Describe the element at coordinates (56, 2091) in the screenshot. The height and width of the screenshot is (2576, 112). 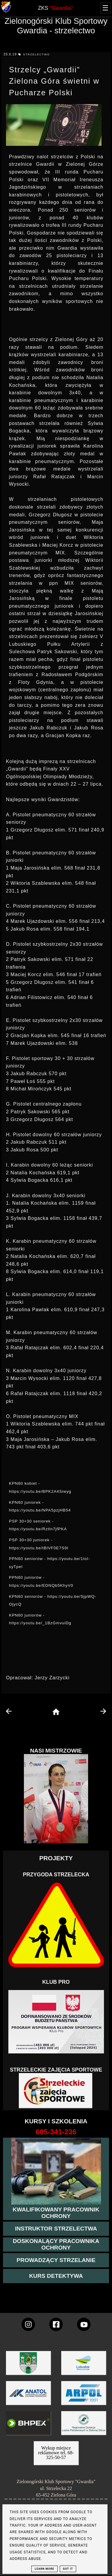
I see `[Strzelectwo dla dzieci]` at that location.